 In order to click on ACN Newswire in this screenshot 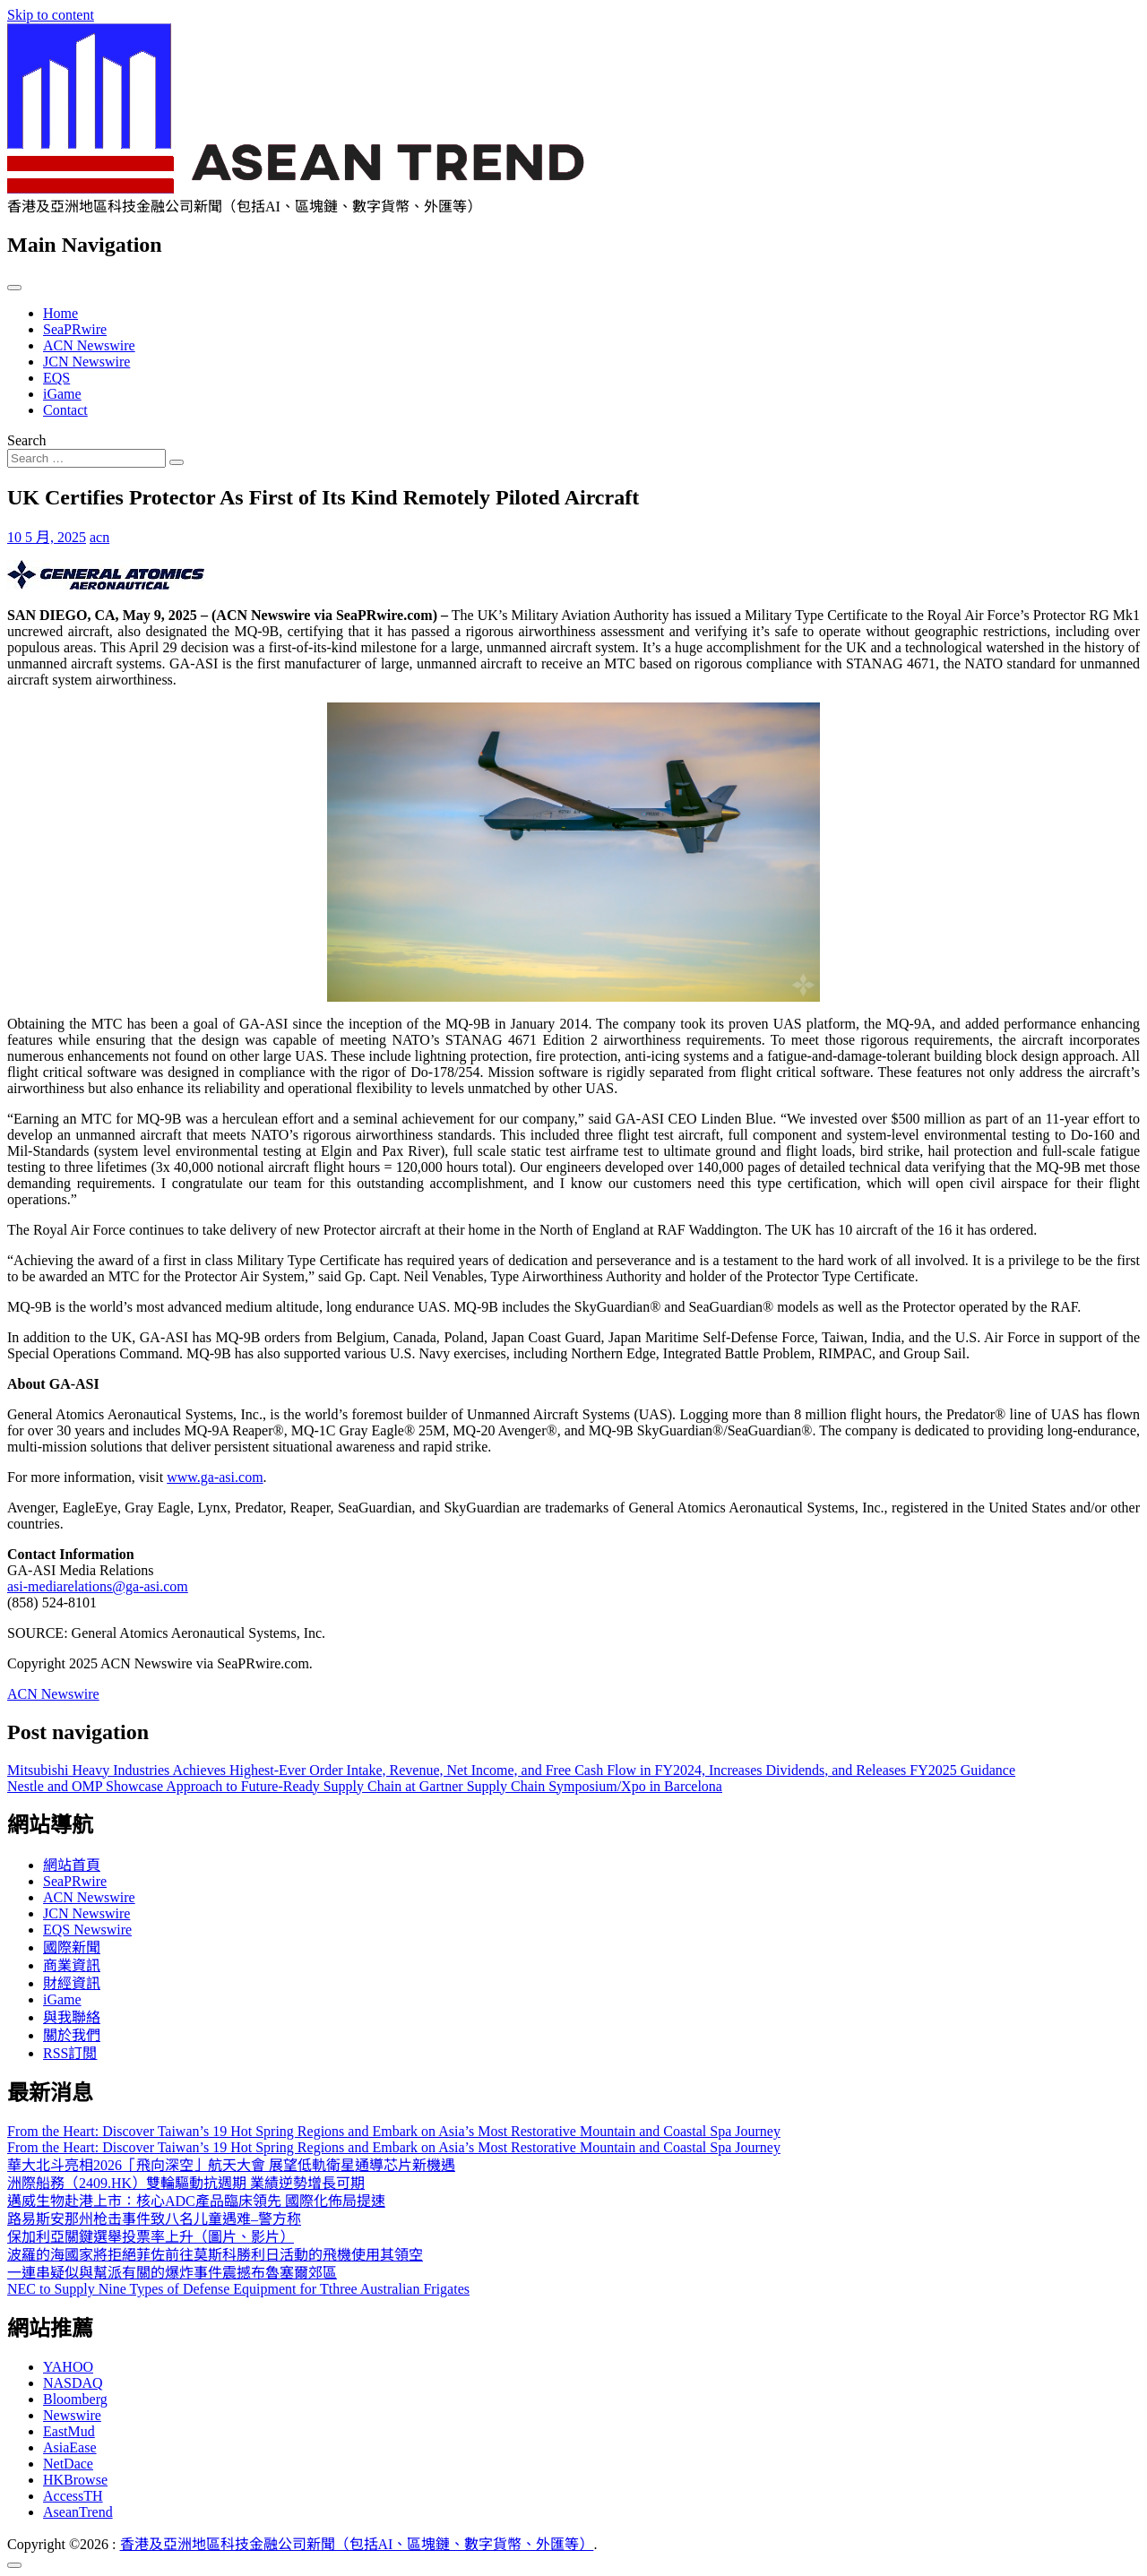, I will do `click(89, 345)`.